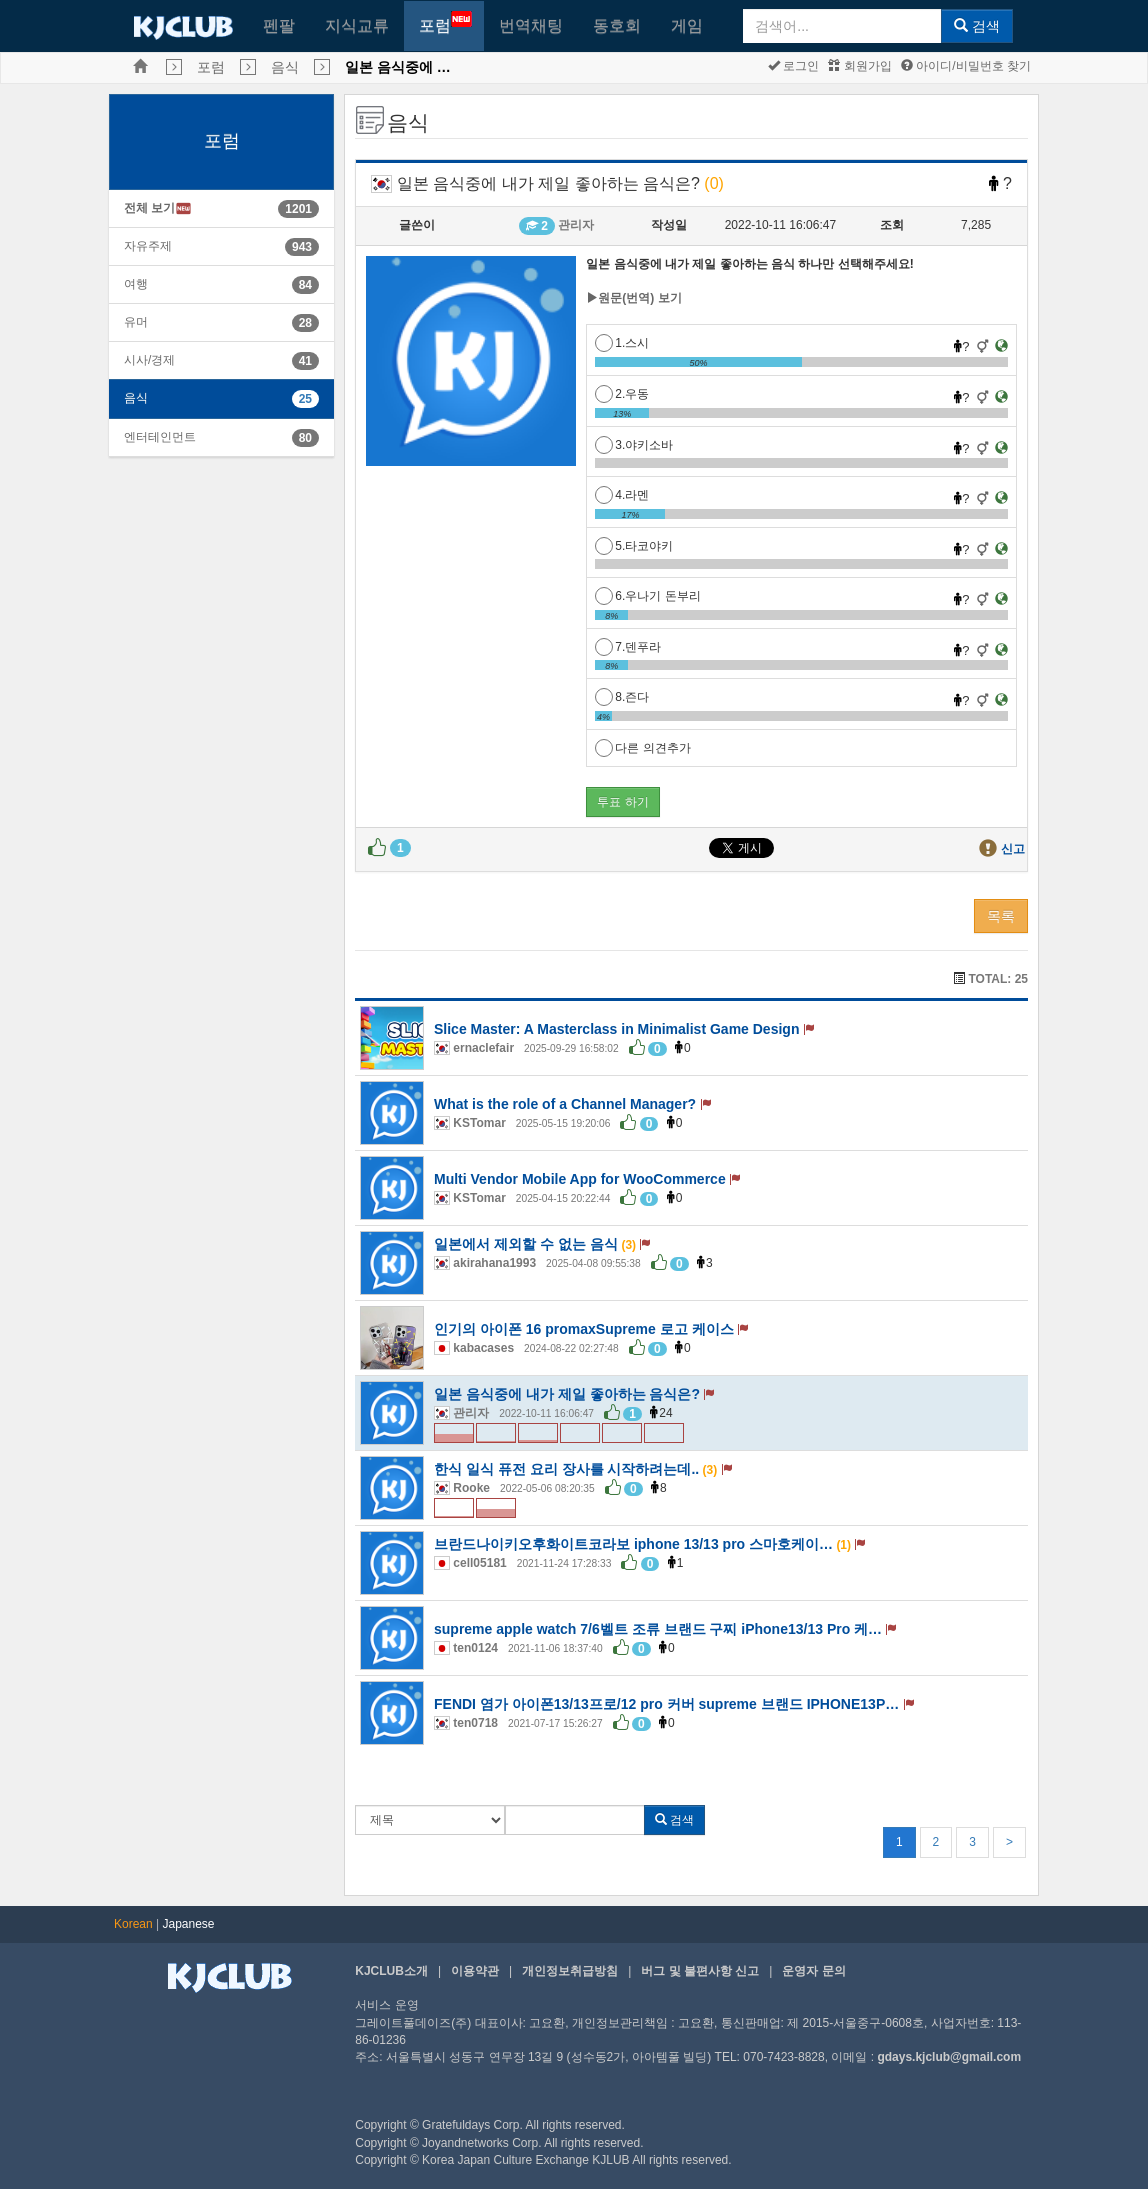  Describe the element at coordinates (149, 360) in the screenshot. I see `시사/경제` at that location.